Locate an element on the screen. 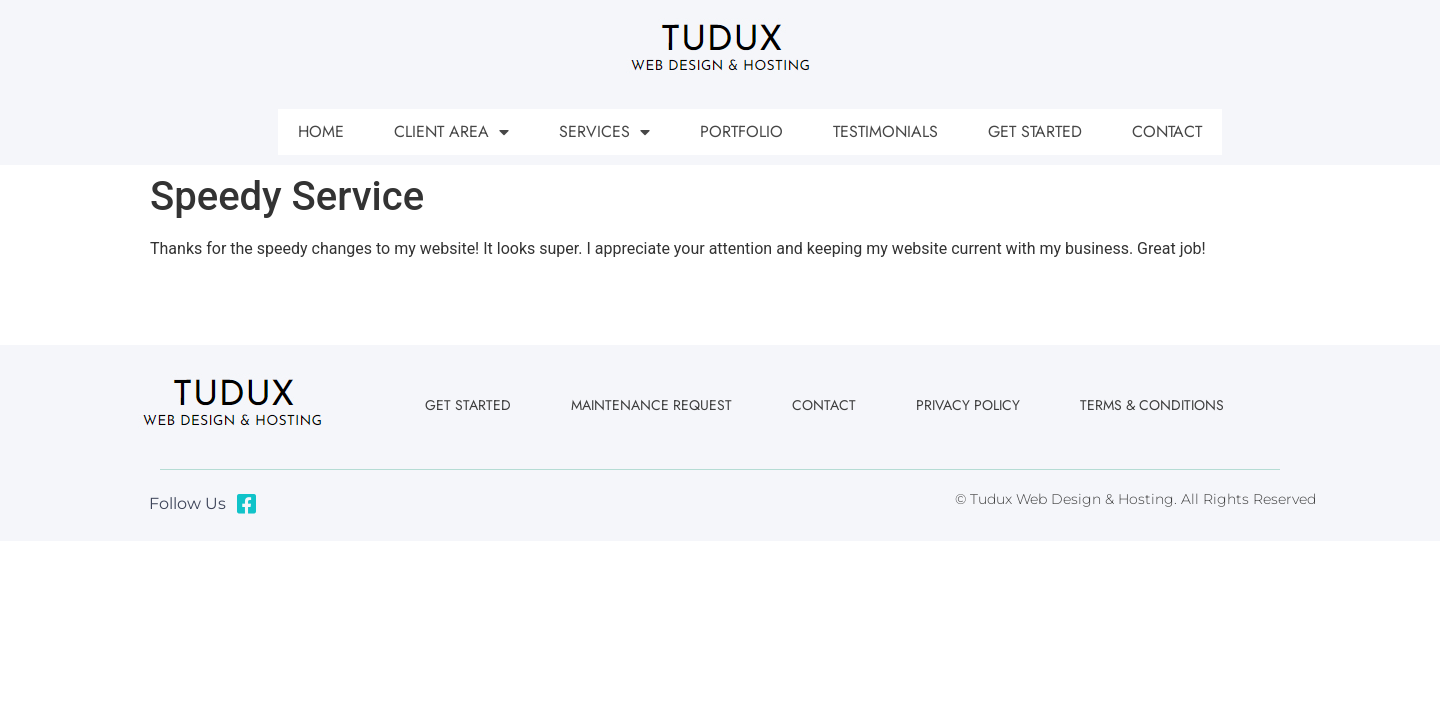  Privacy Policy is located at coordinates (968, 405).